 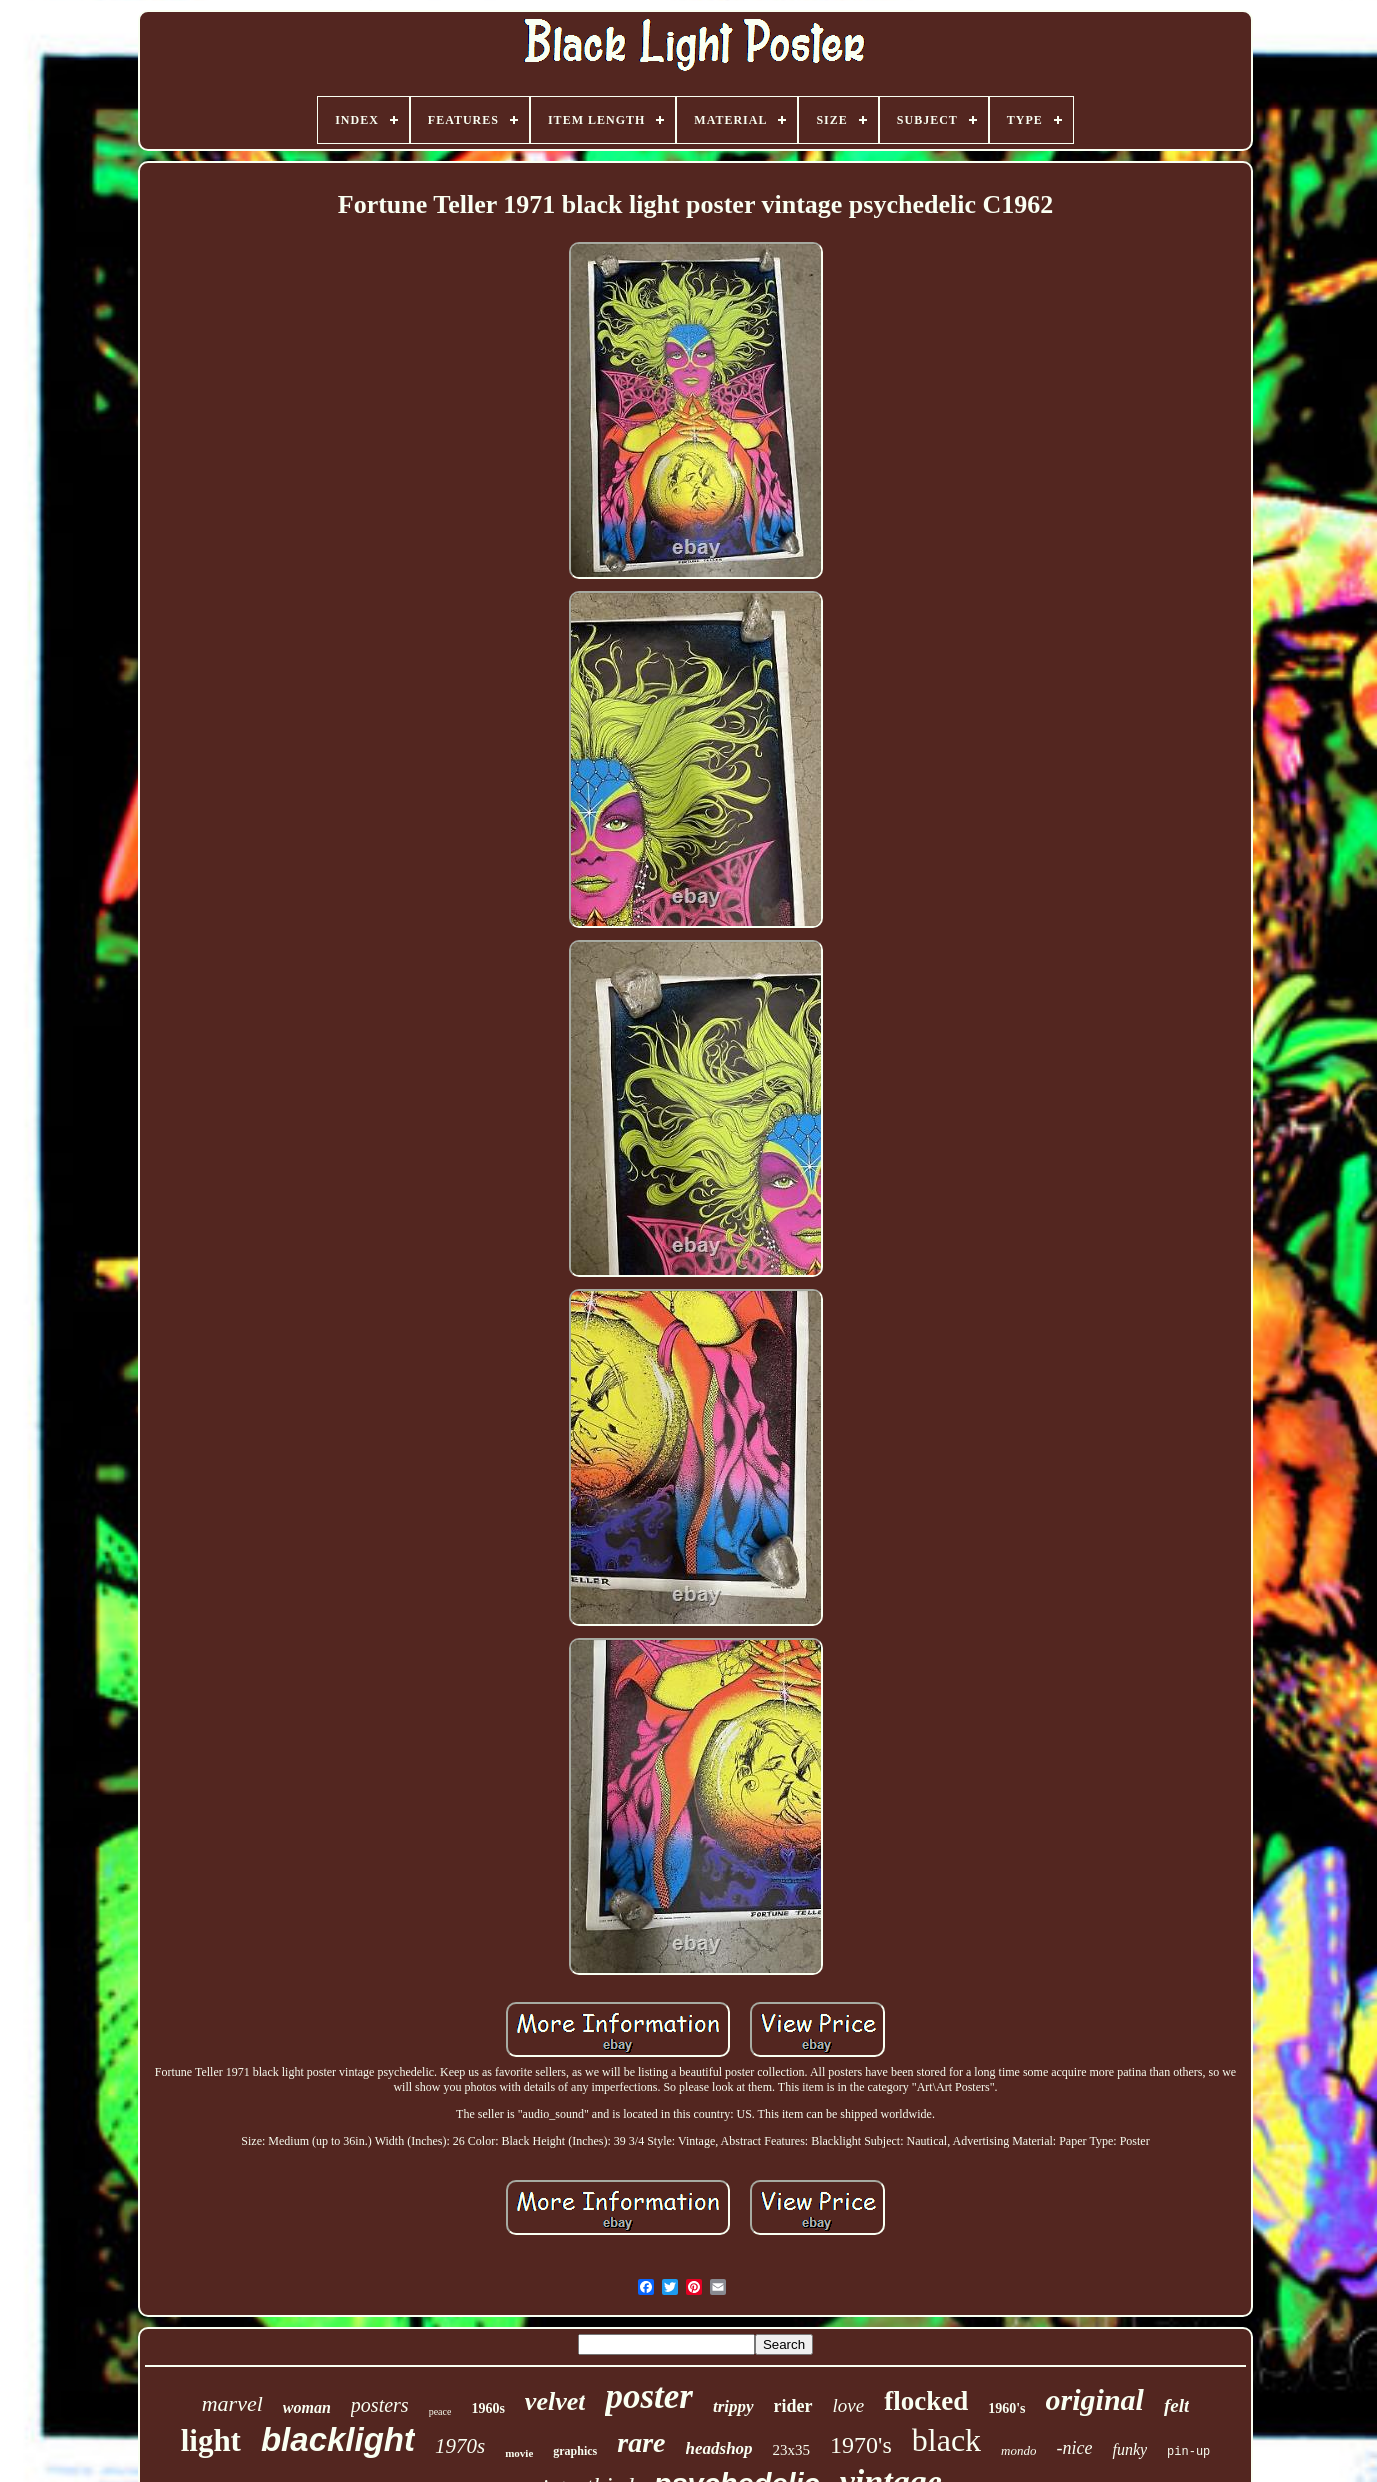 What do you see at coordinates (861, 2445) in the screenshot?
I see `1970's` at bounding box center [861, 2445].